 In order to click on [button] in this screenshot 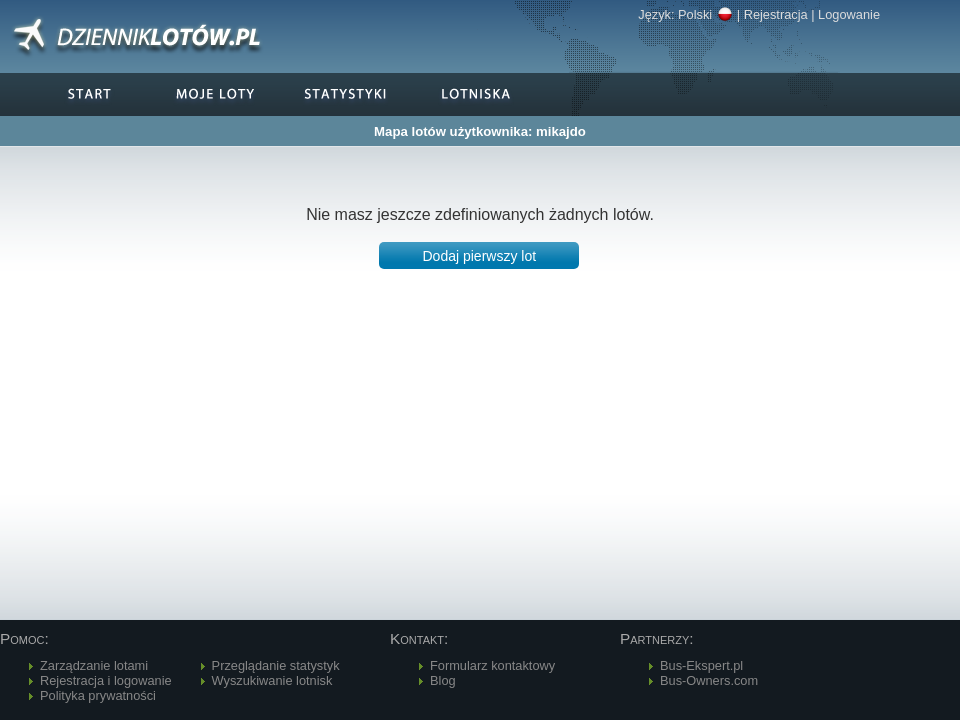, I will do `click(479, 255)`.